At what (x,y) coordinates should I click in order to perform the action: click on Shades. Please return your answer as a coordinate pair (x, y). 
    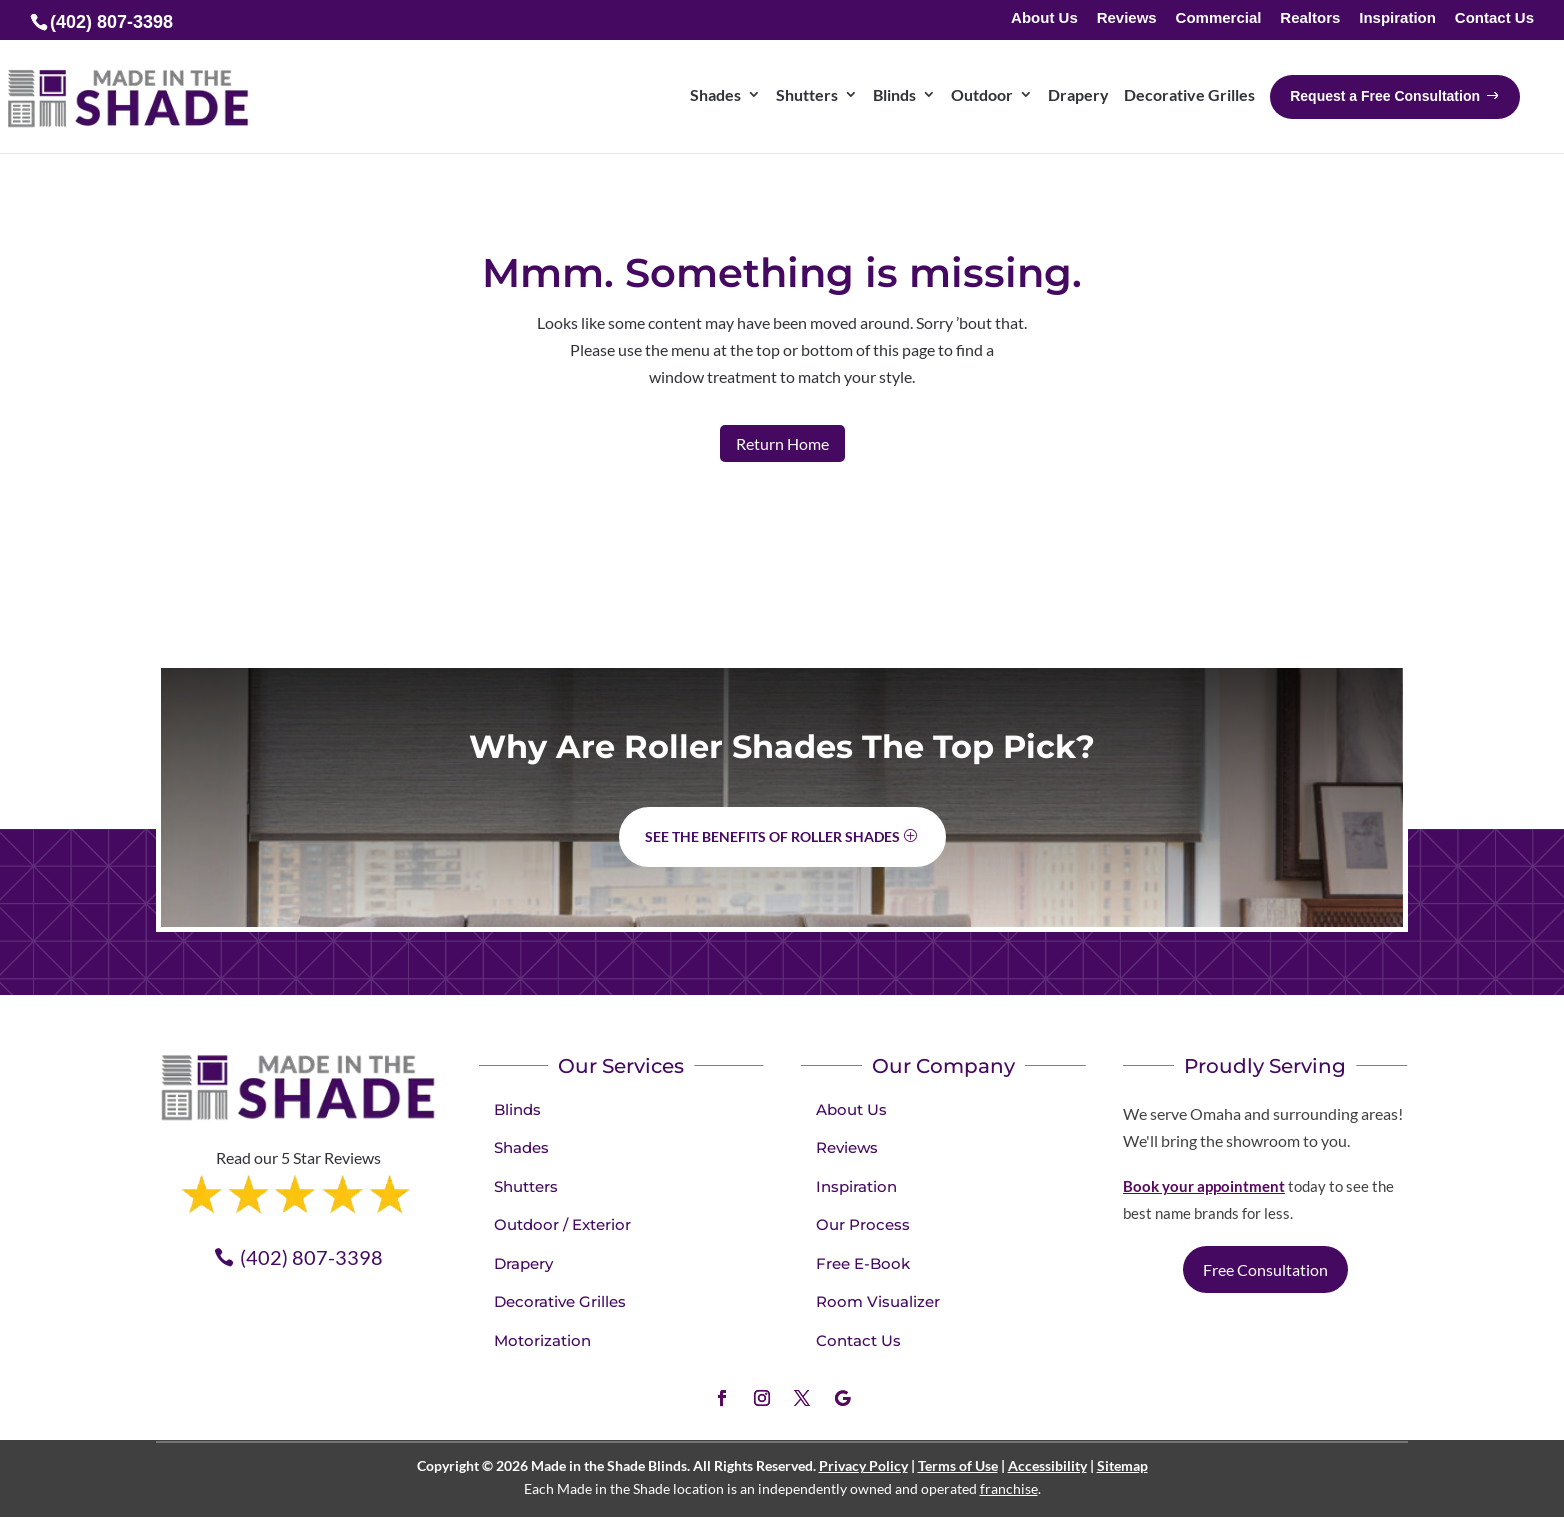
    Looking at the image, I should click on (521, 1147).